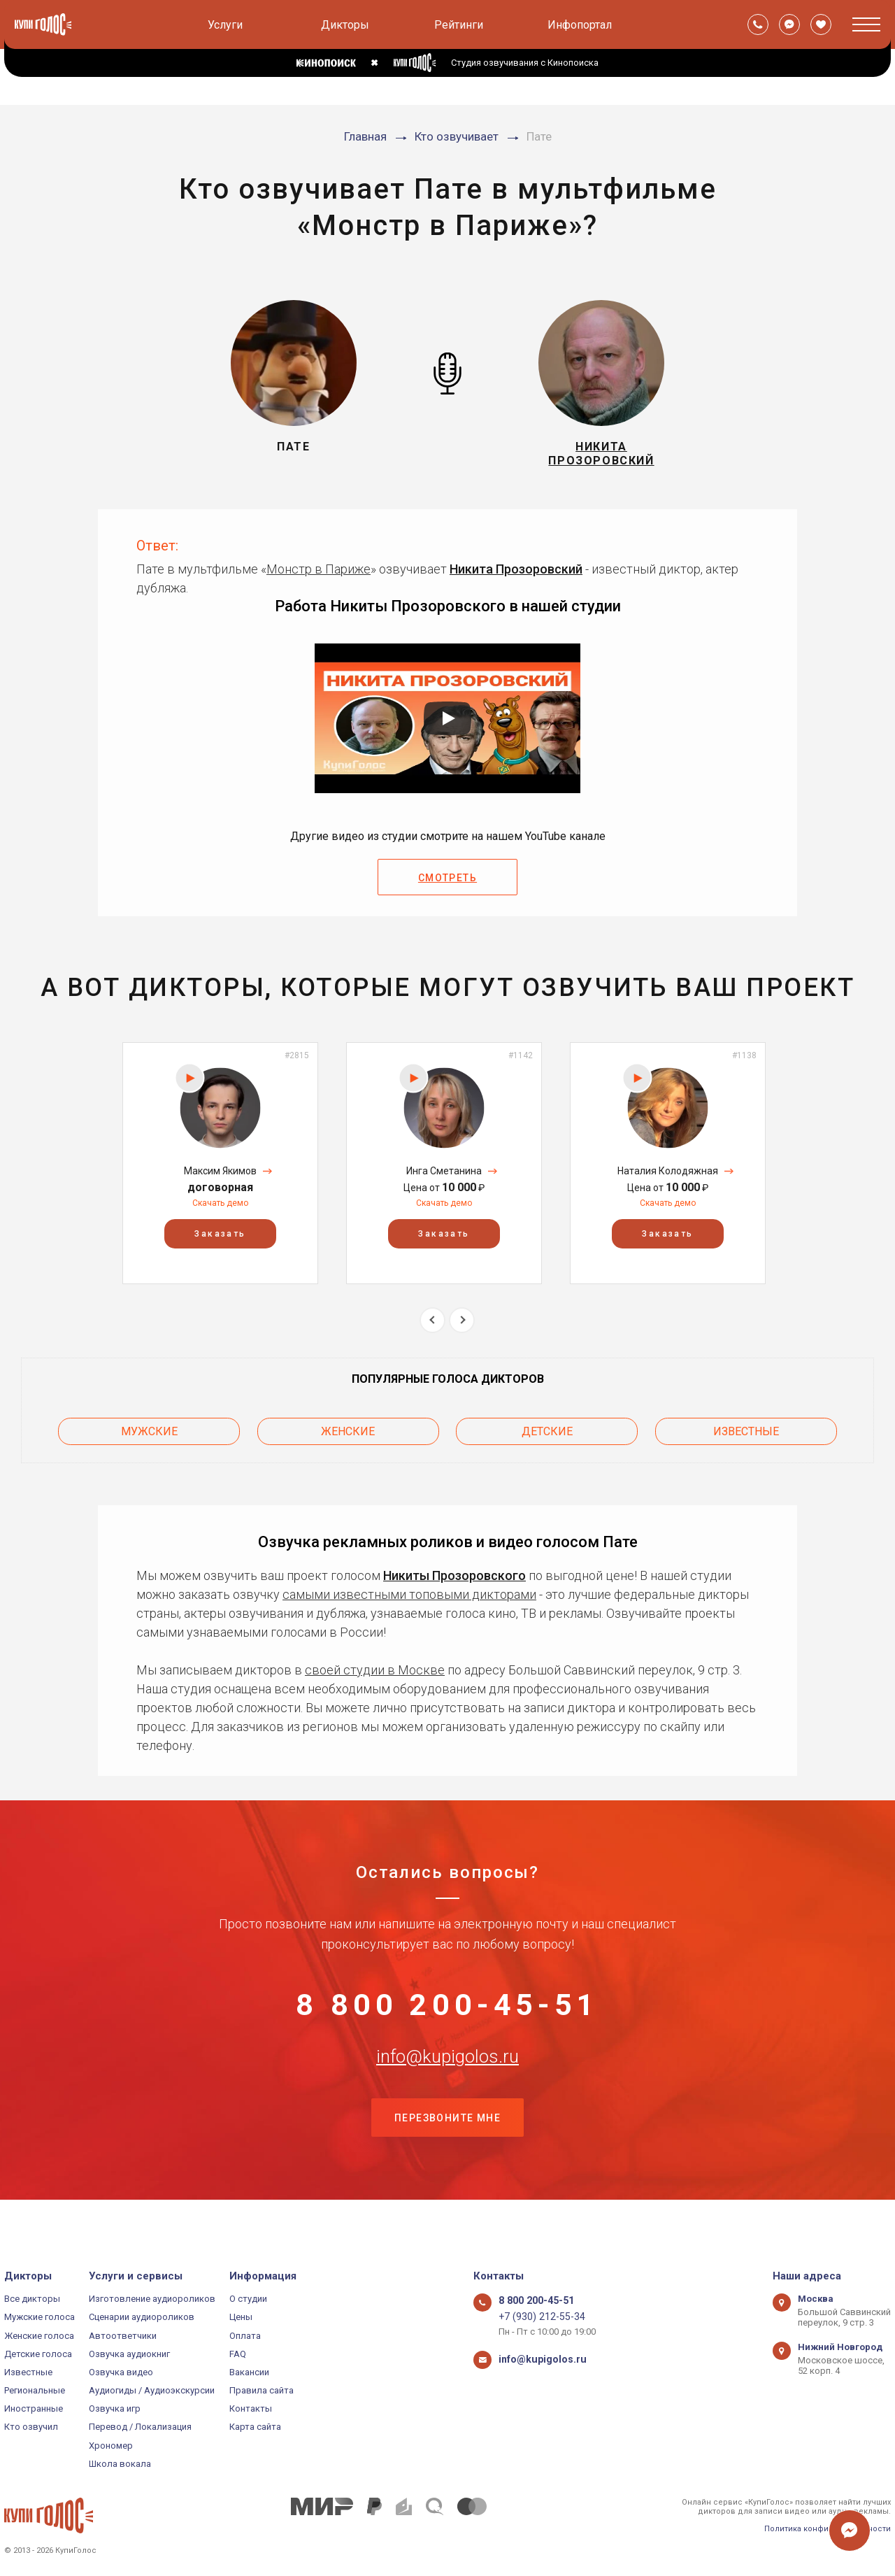 This screenshot has width=895, height=2576. What do you see at coordinates (123, 2336) in the screenshot?
I see `Автоответчики` at bounding box center [123, 2336].